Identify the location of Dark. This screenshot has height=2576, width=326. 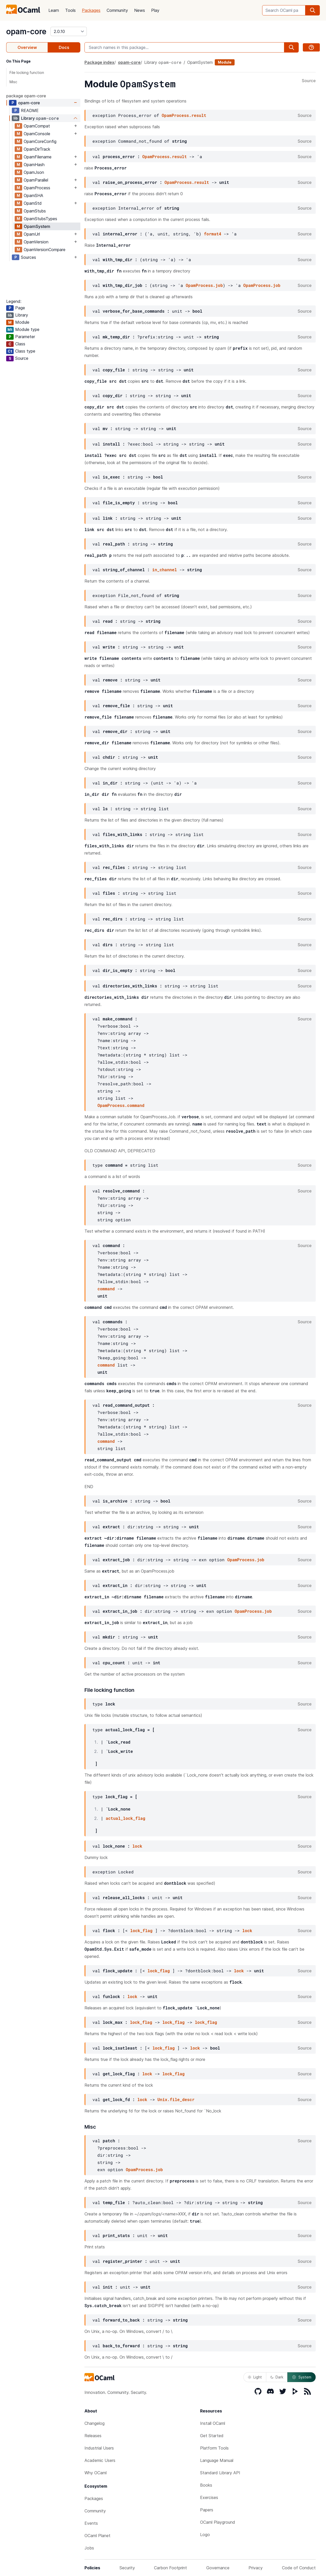
(276, 2377).